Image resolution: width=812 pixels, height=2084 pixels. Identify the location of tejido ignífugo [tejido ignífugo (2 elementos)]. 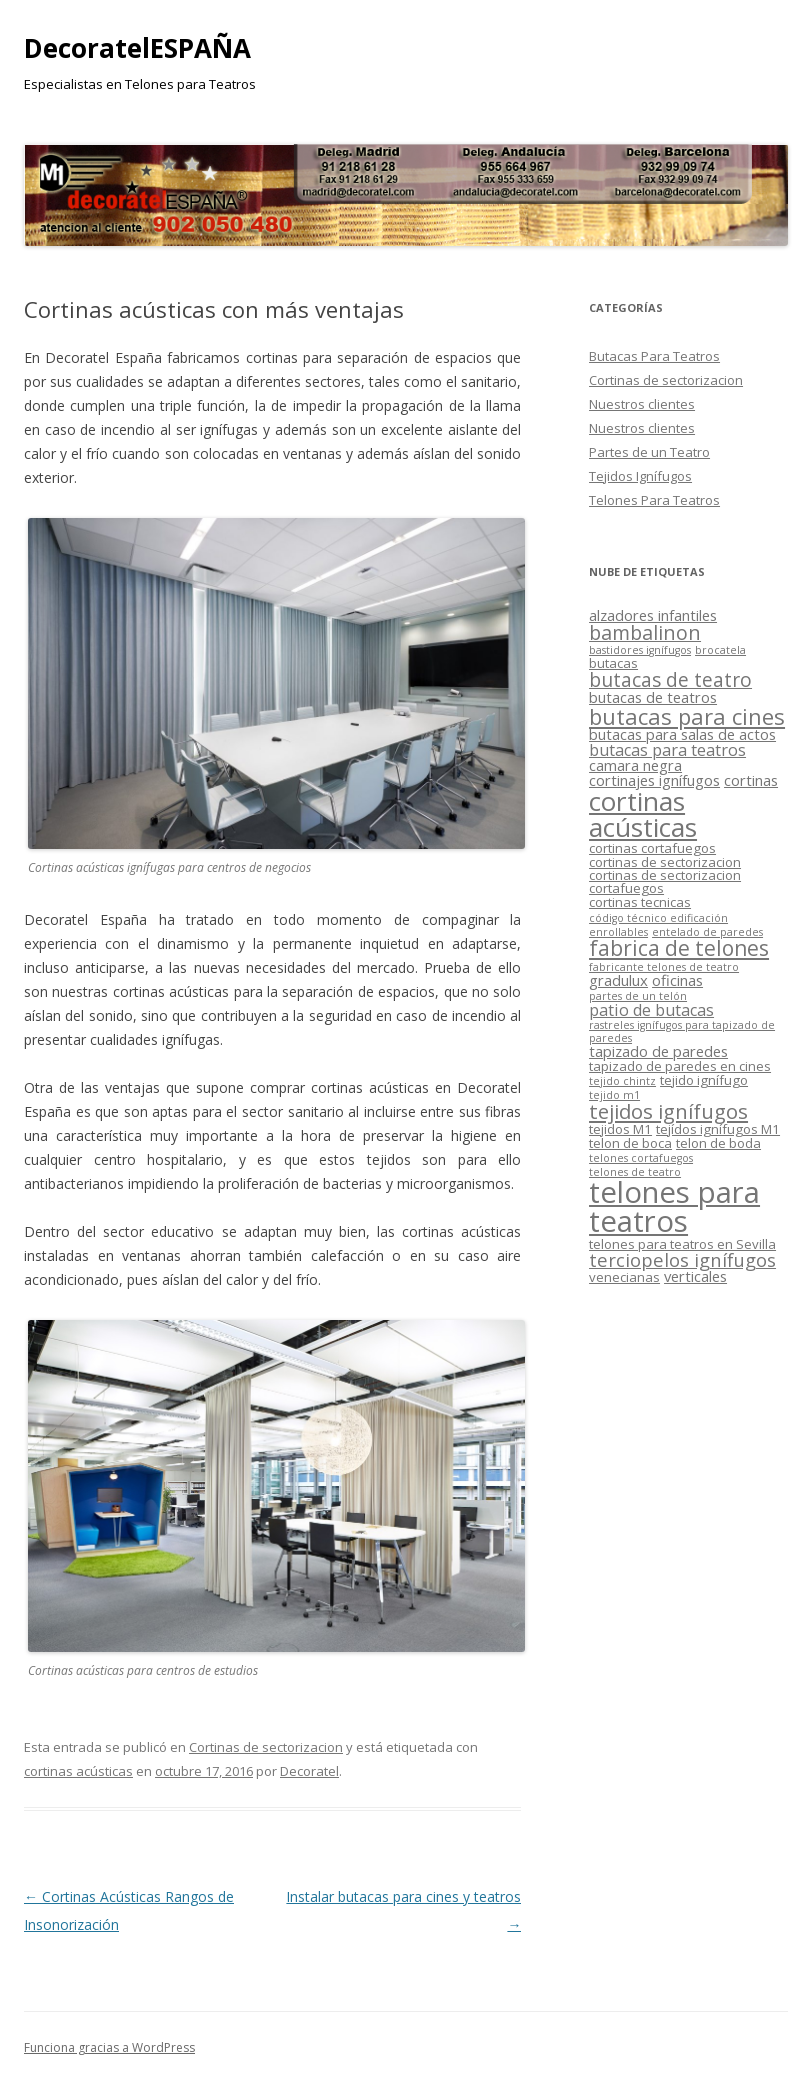
(704, 1080).